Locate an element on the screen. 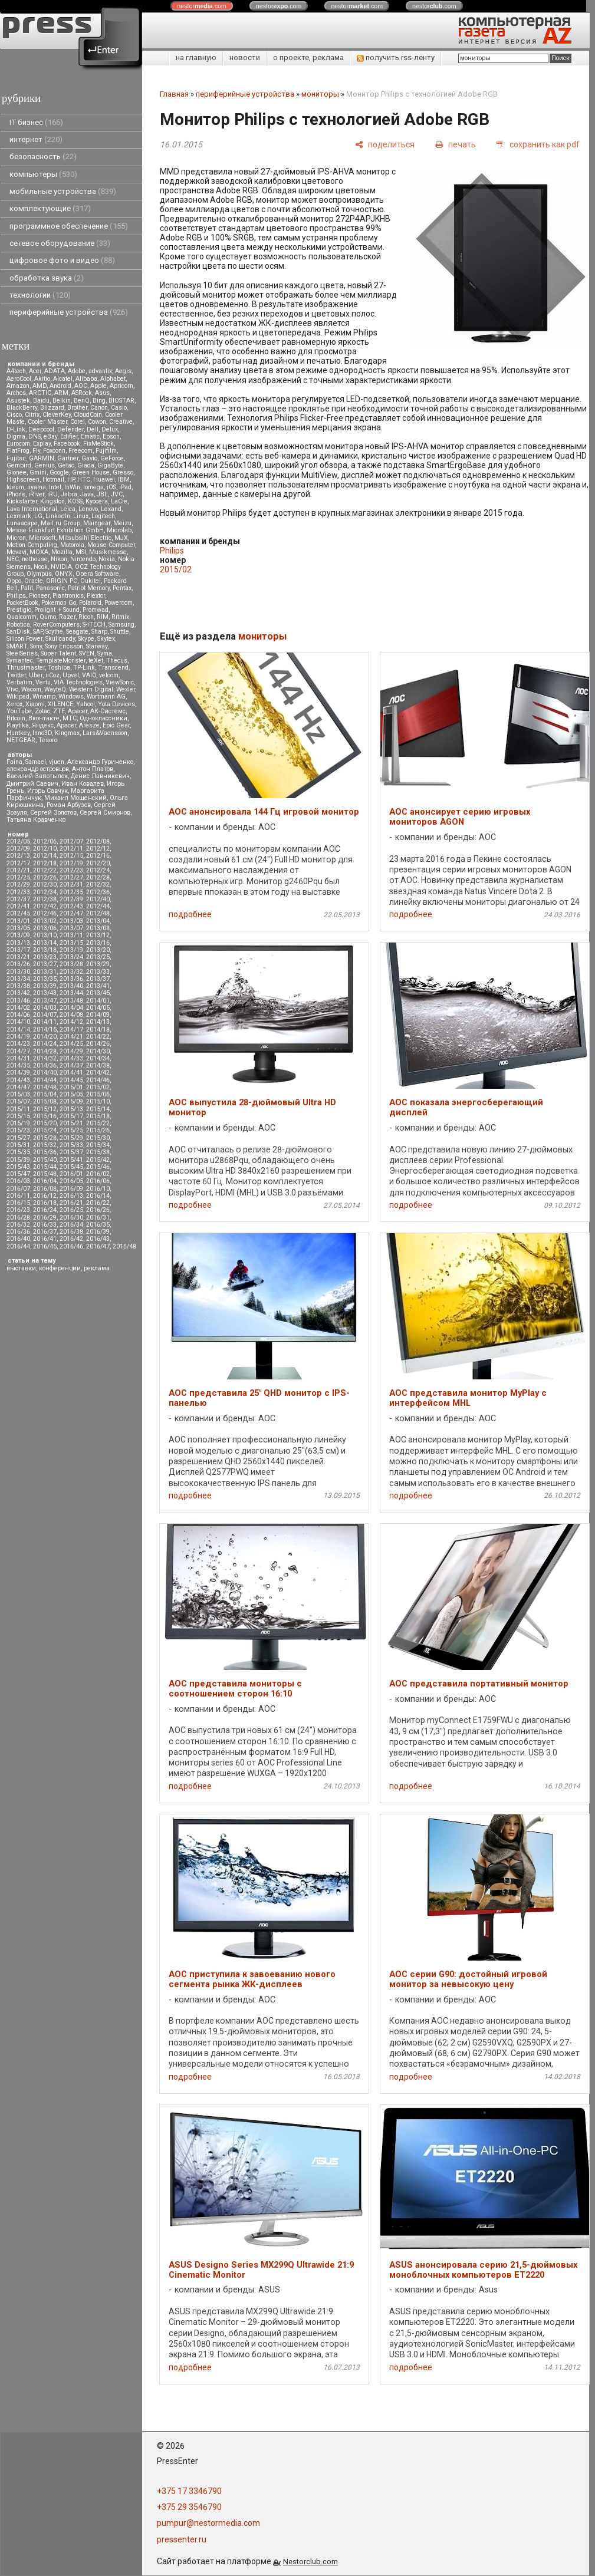 This screenshot has height=2576, width=595. GeForce is located at coordinates (112, 458).